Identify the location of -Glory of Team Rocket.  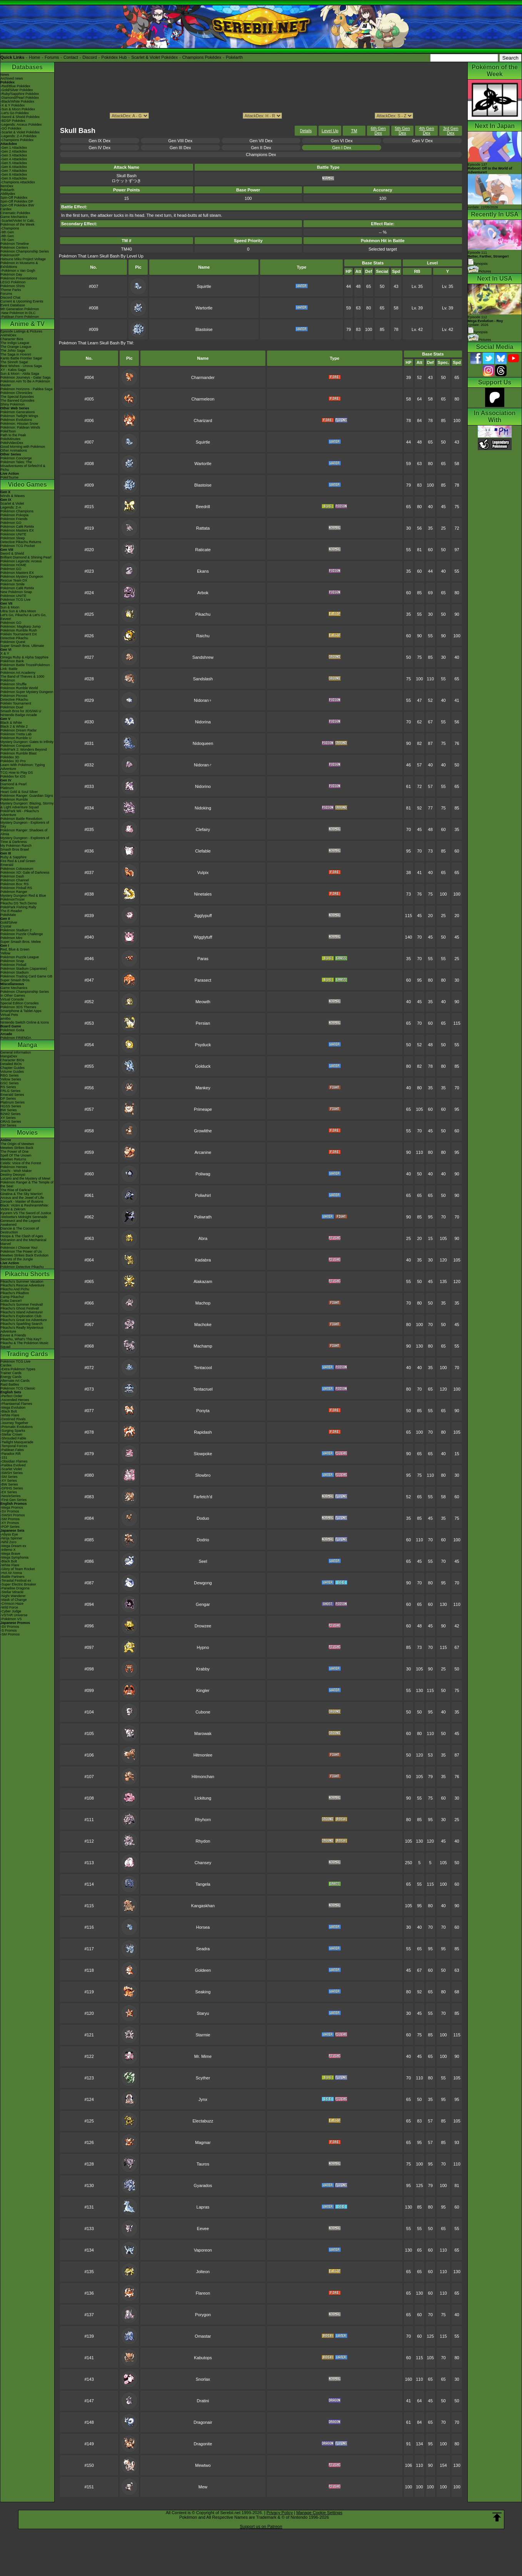
(17, 1569).